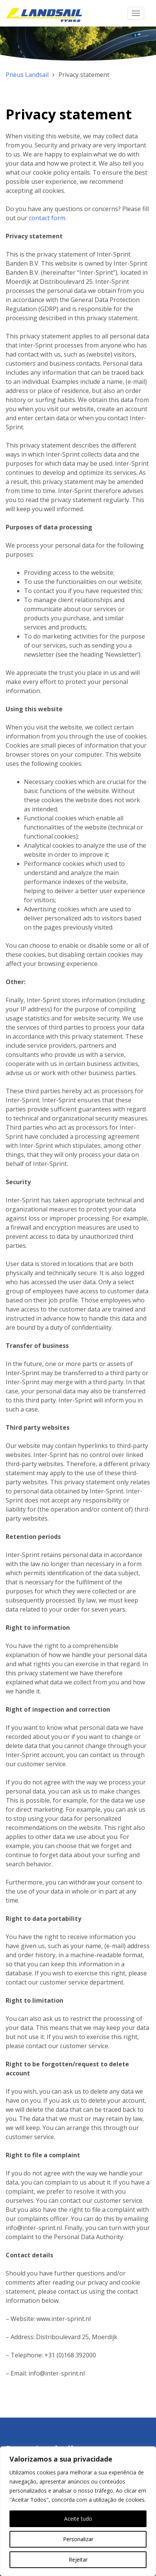  I want to click on Aceite tudo, so click(78, 2518).